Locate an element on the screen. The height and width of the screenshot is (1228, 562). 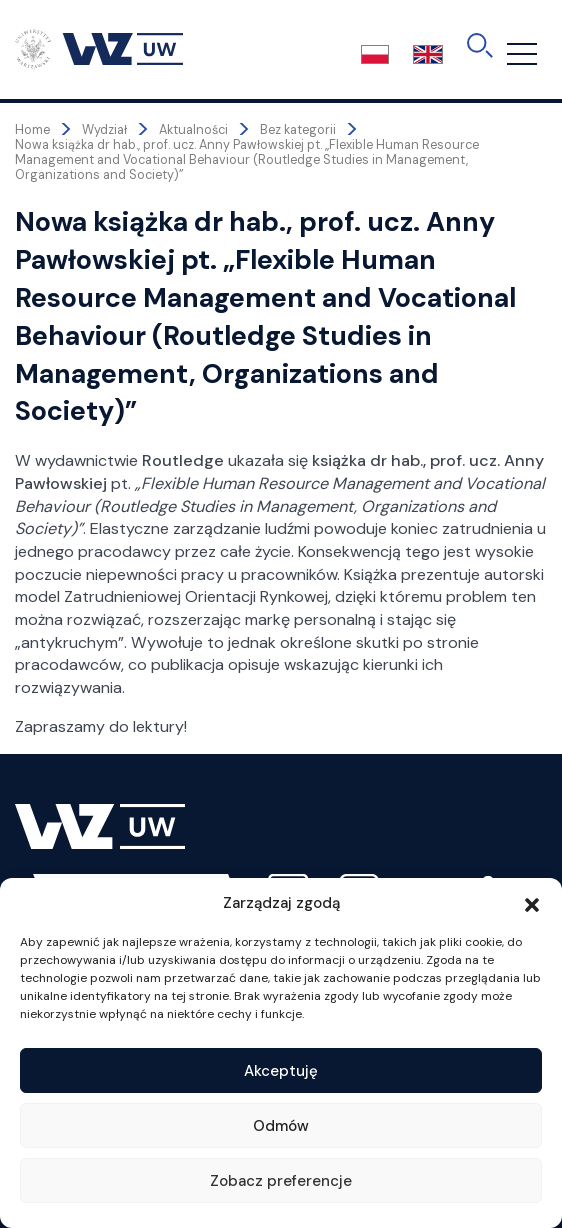
Home is located at coordinates (32, 130).